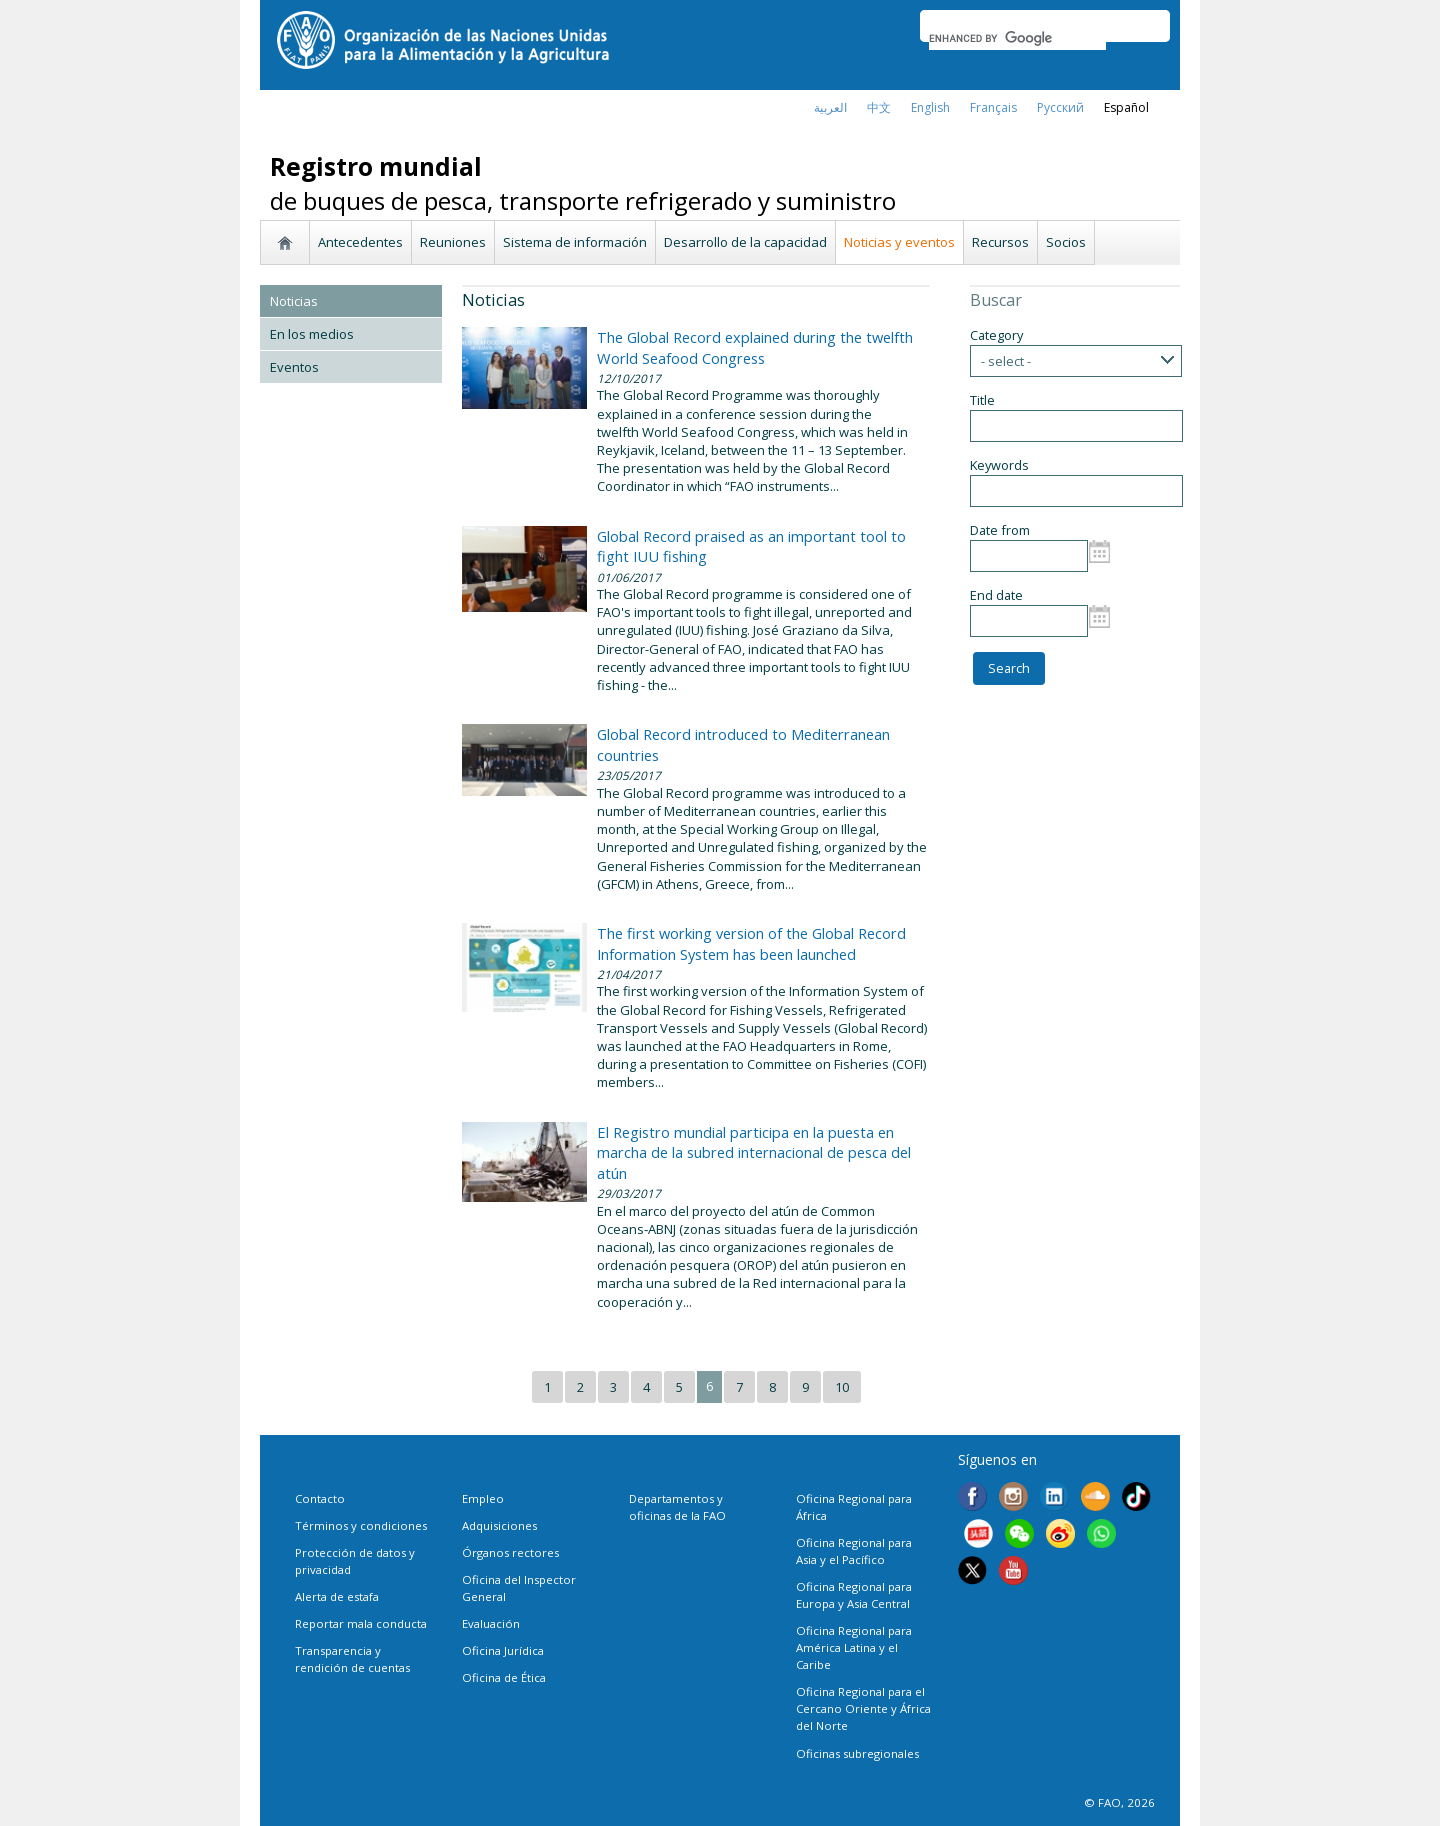 This screenshot has width=1440, height=1826. Describe the element at coordinates (1066, 242) in the screenshot. I see `Socios` at that location.